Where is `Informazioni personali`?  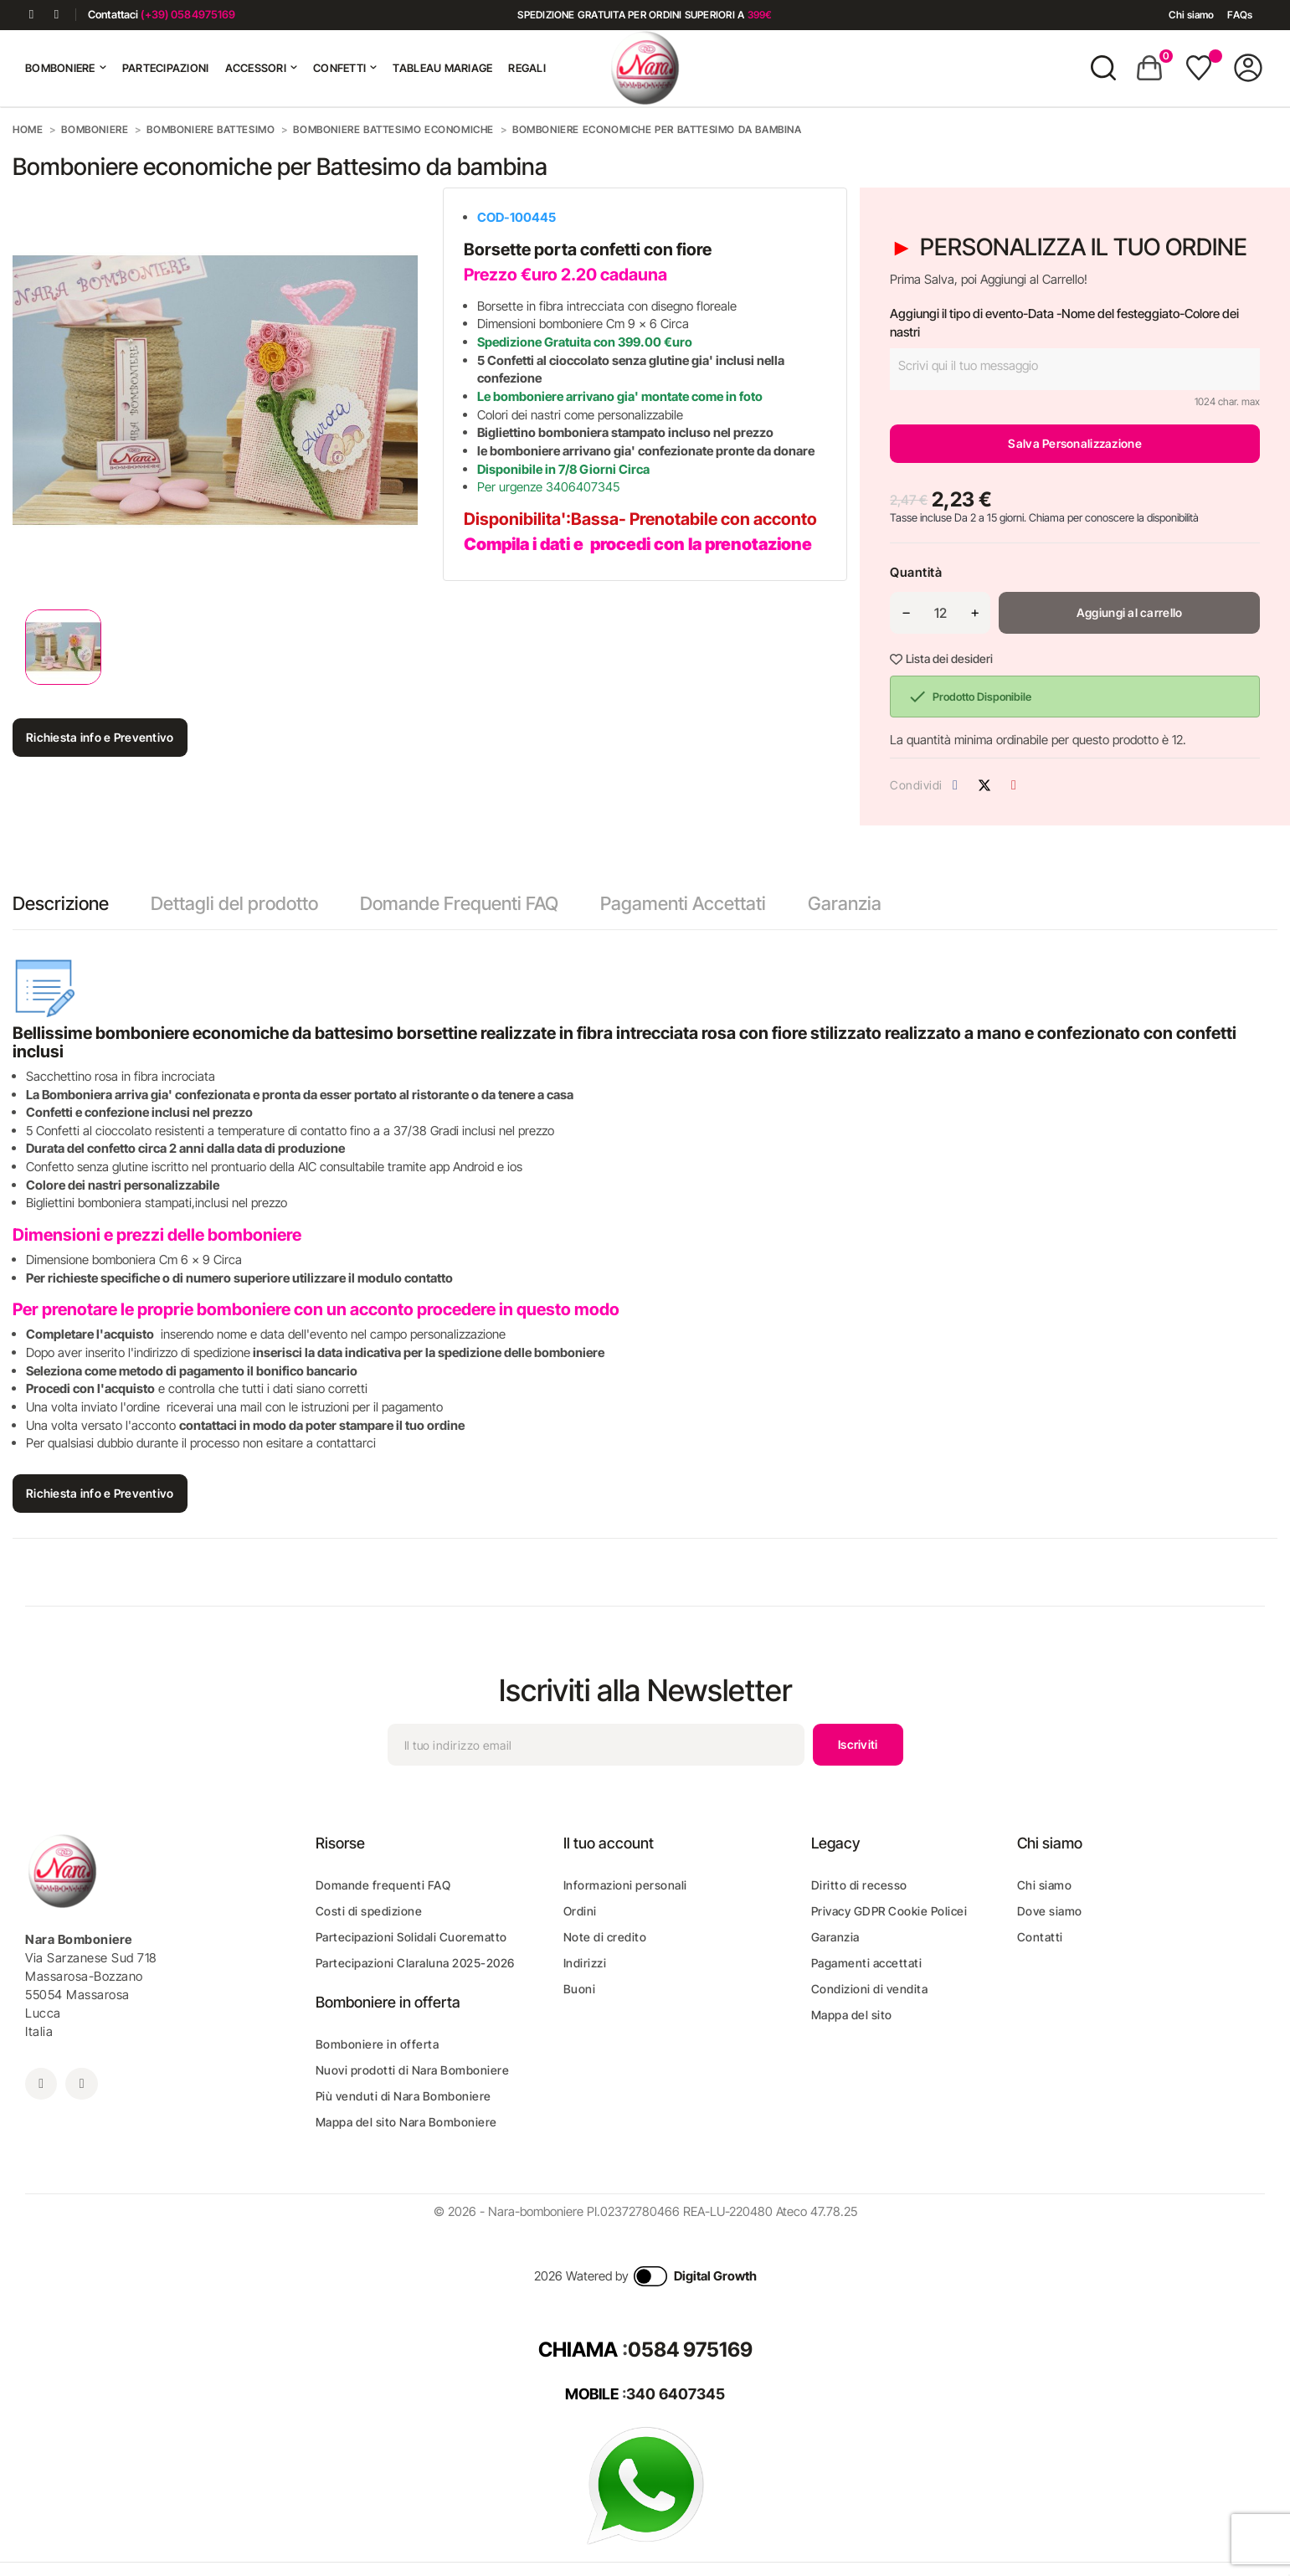 Informazioni personali is located at coordinates (625, 1885).